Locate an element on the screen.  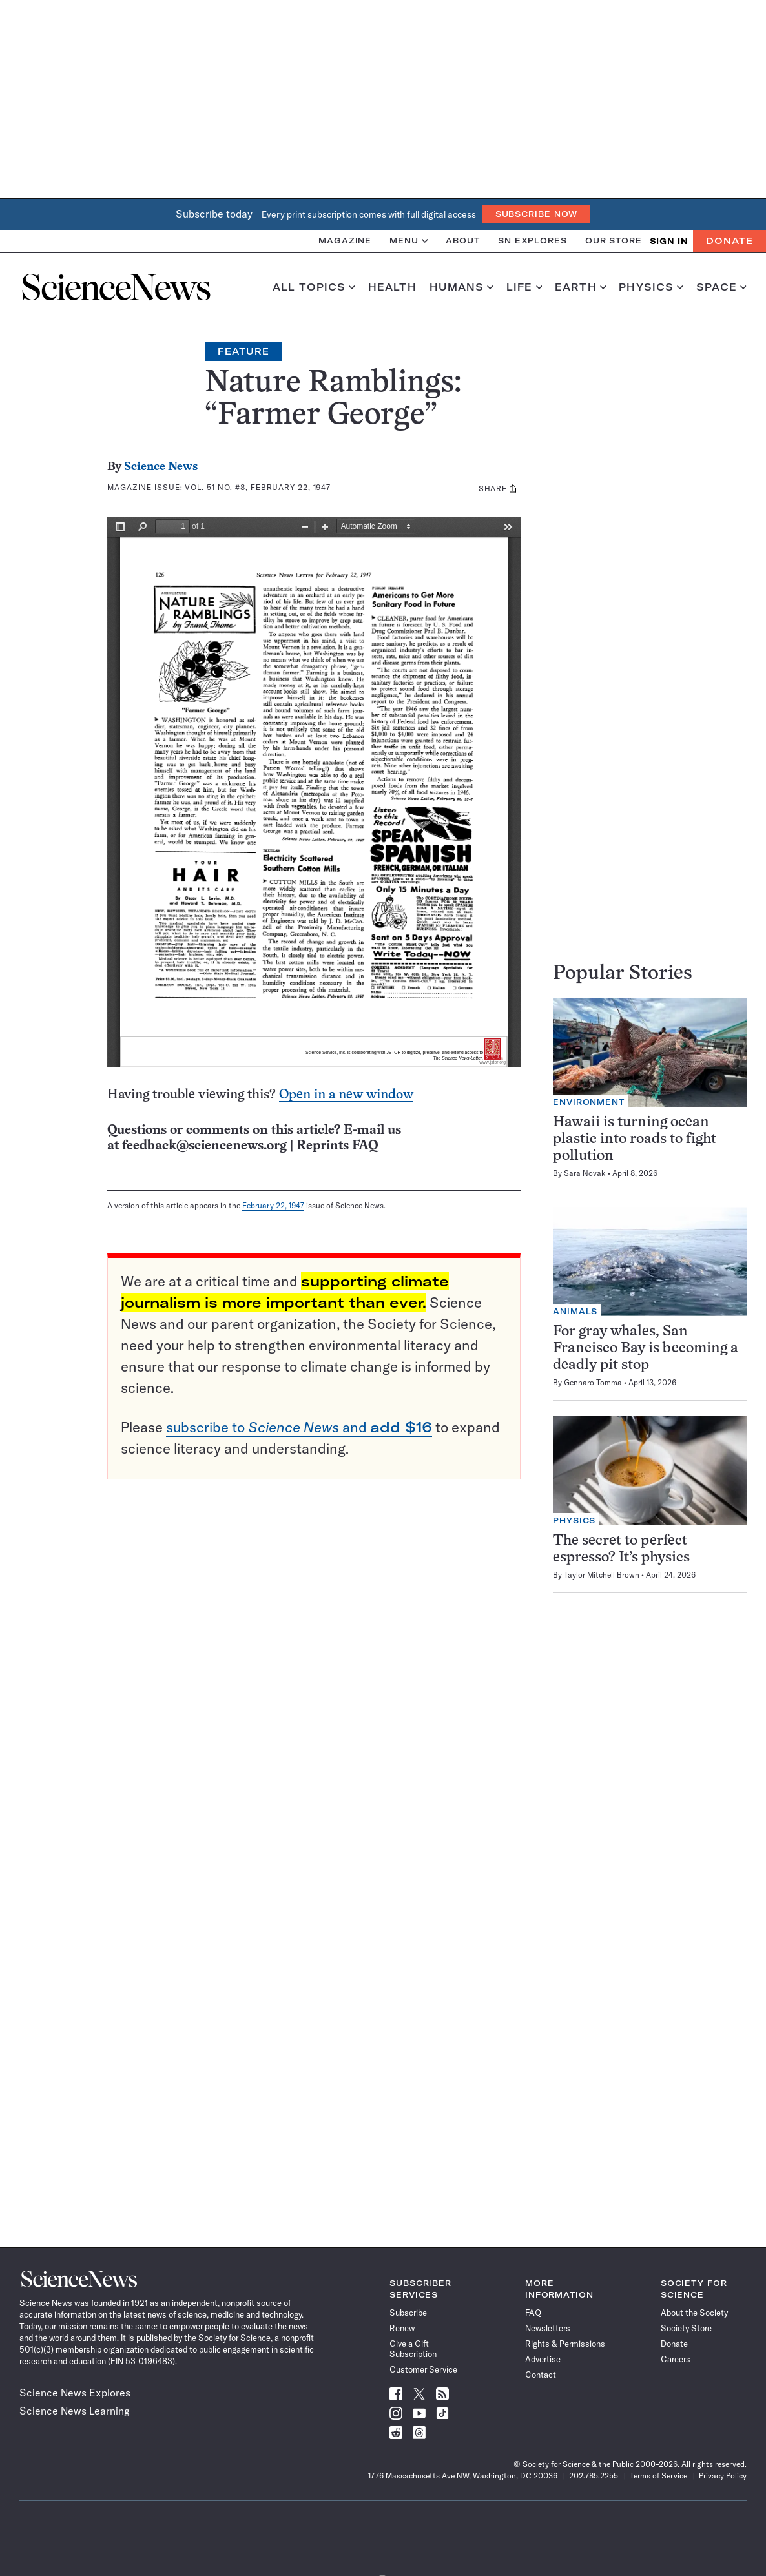
FAQ is located at coordinates (533, 2312).